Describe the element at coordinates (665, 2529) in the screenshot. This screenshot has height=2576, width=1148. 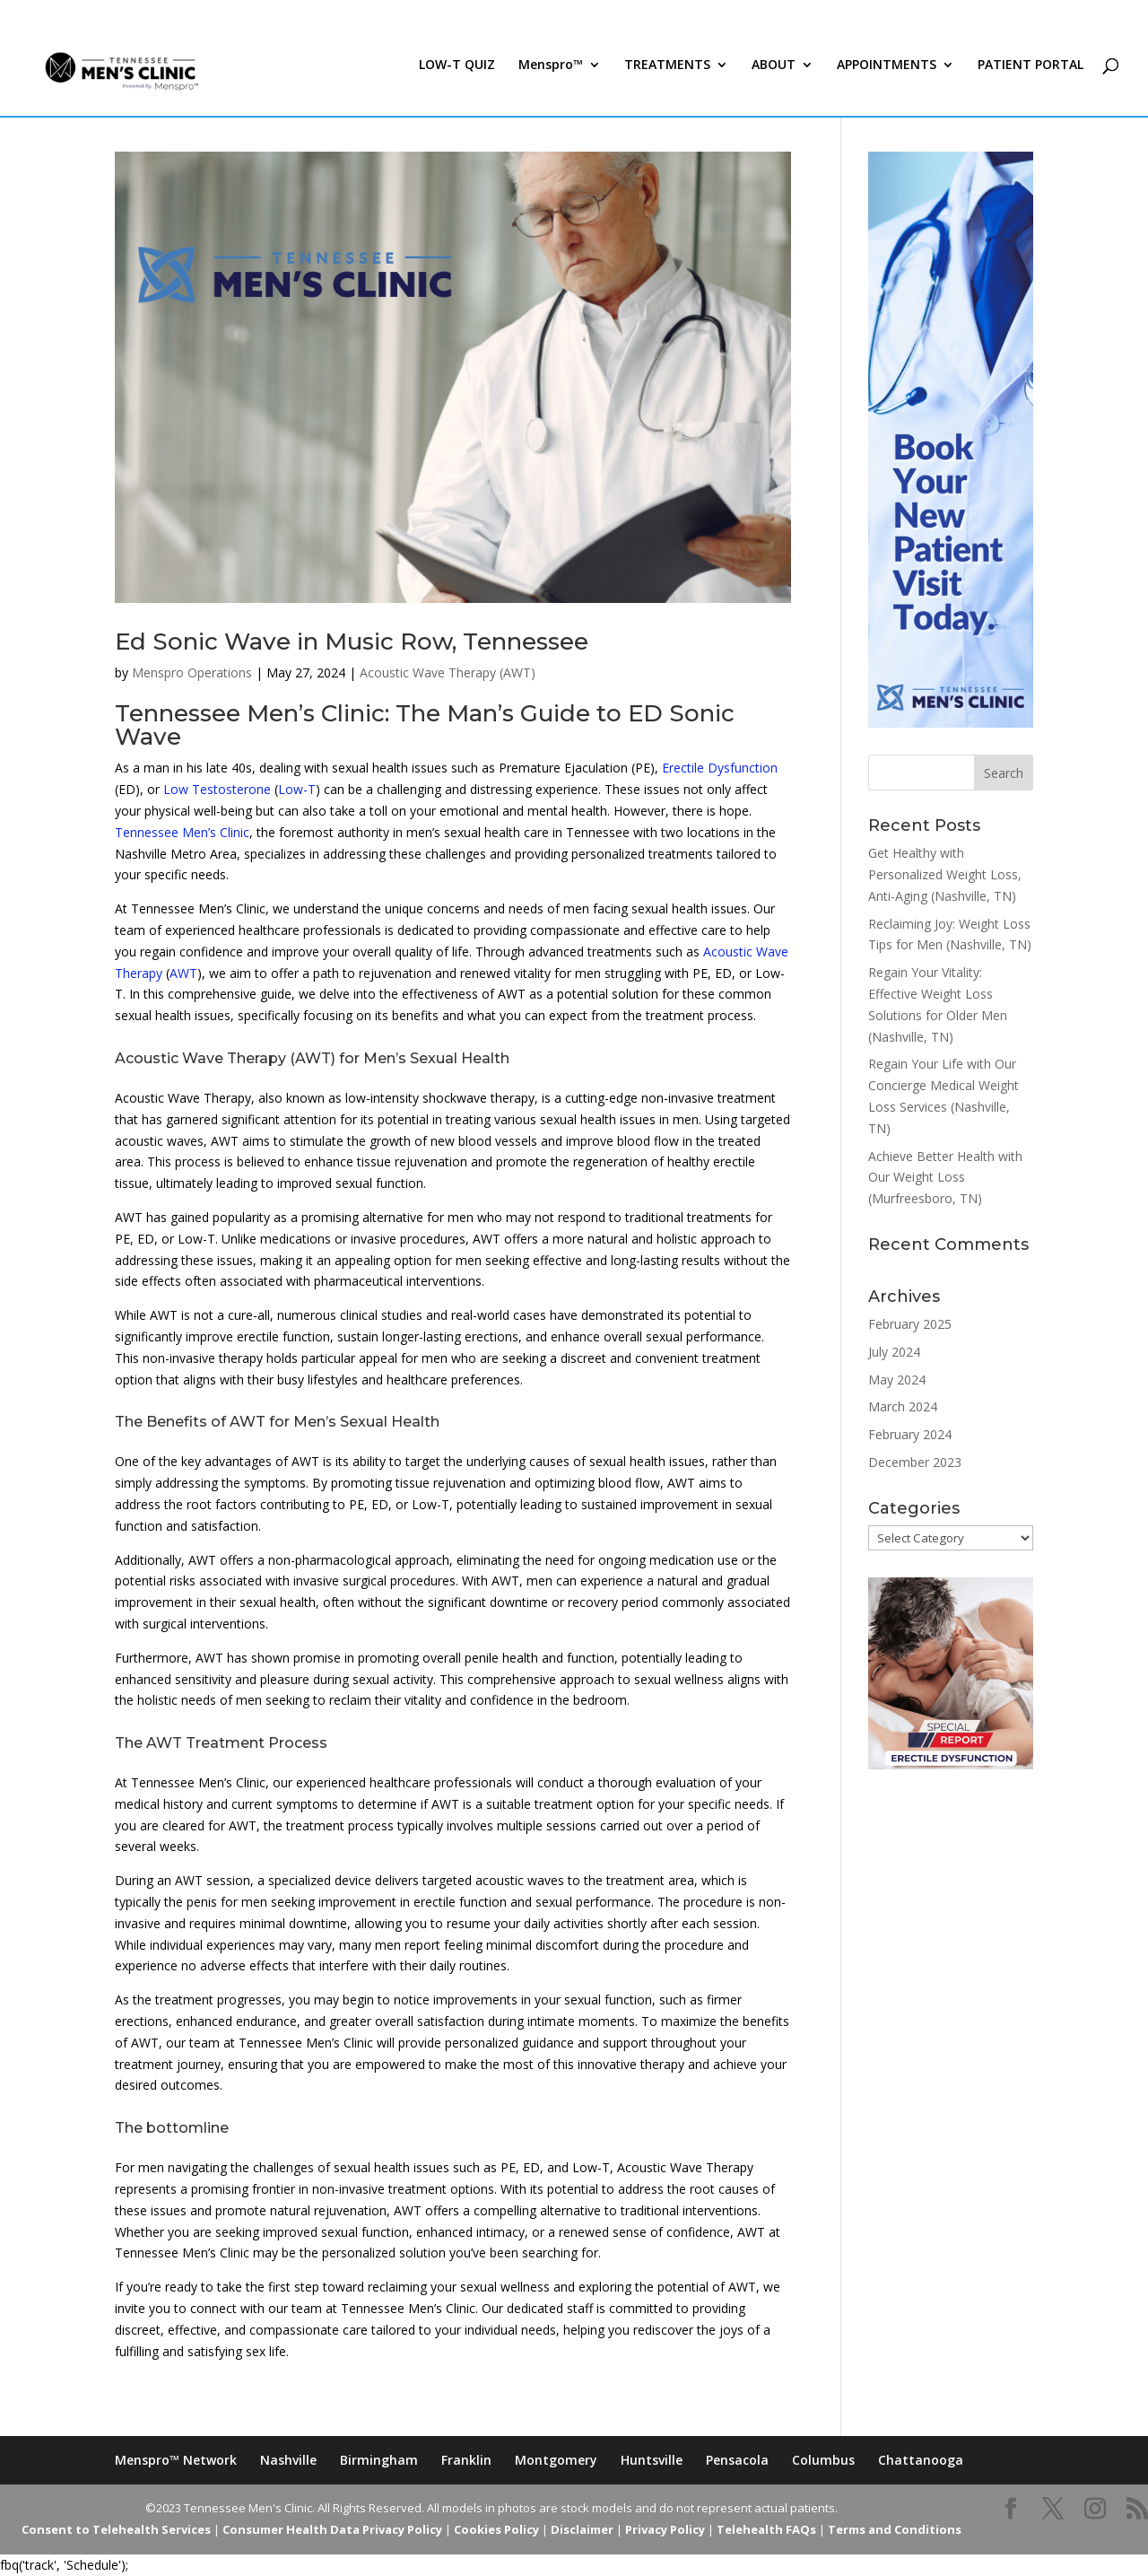
I see `Privacy Policy` at that location.